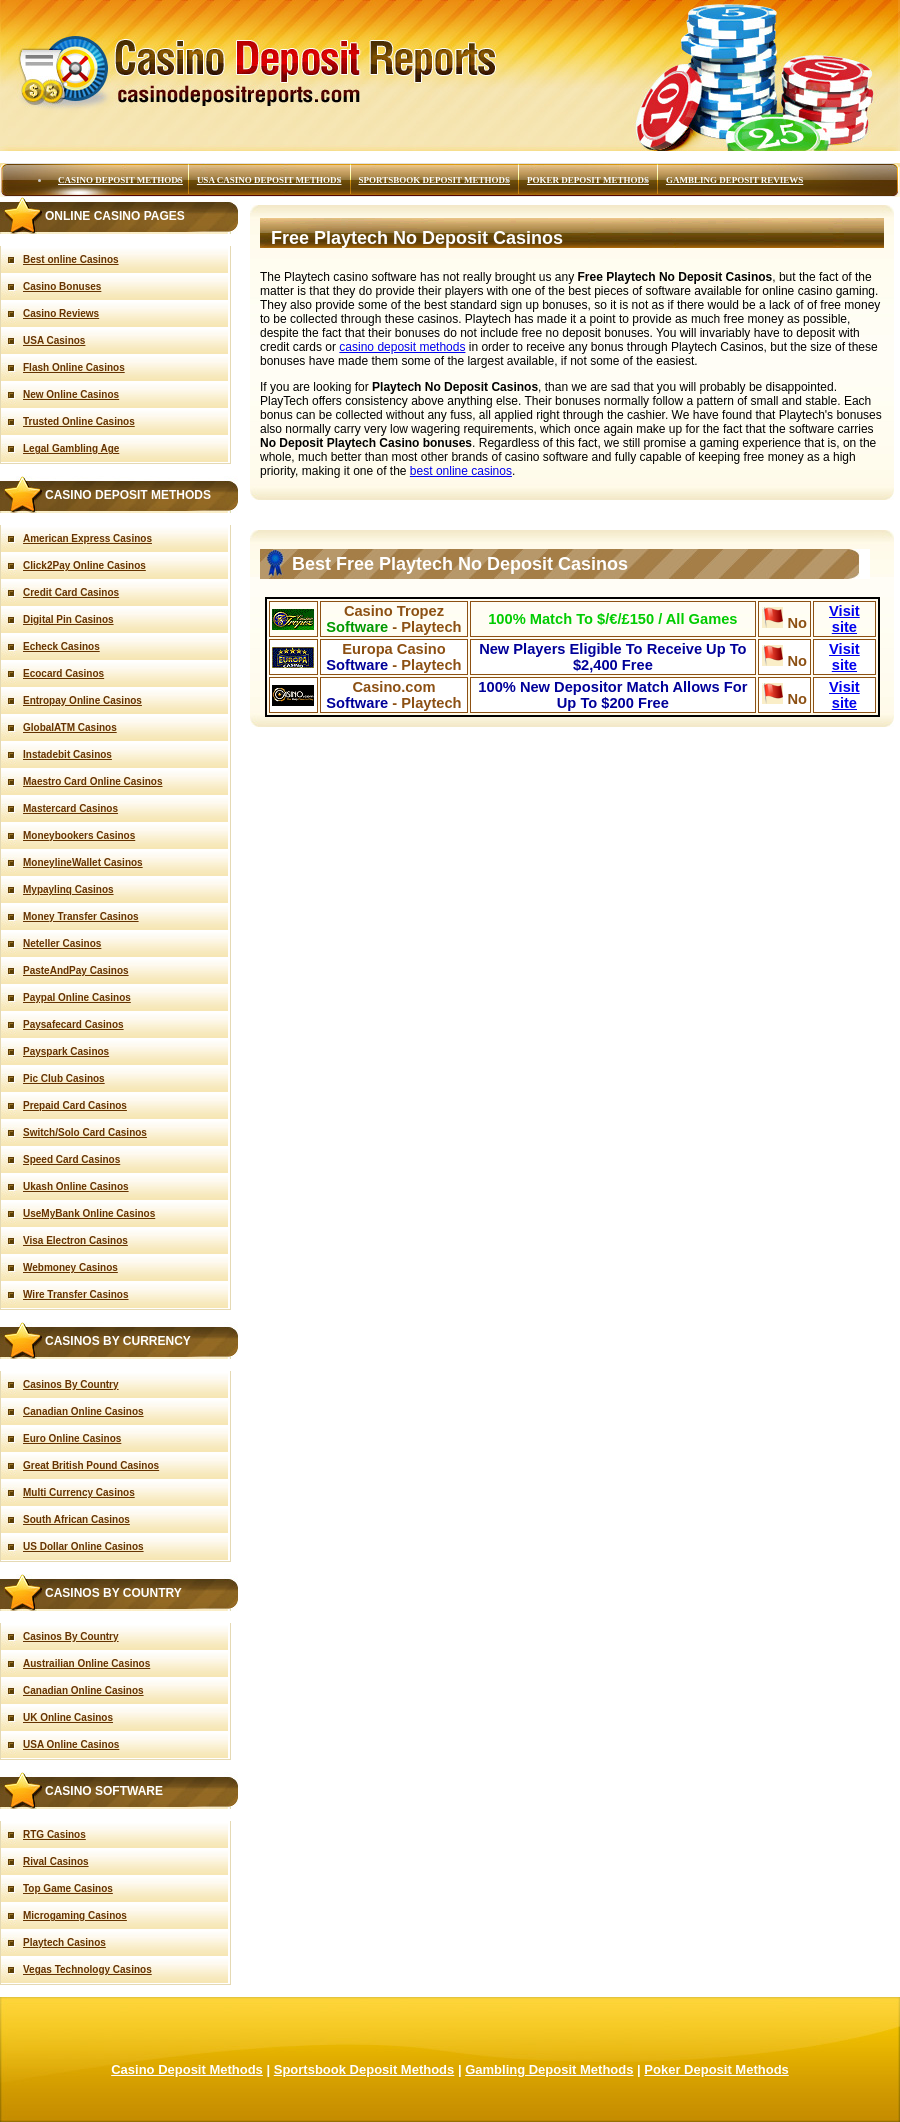  Describe the element at coordinates (91, 1465) in the screenshot. I see `Great British Pound Casinos` at that location.